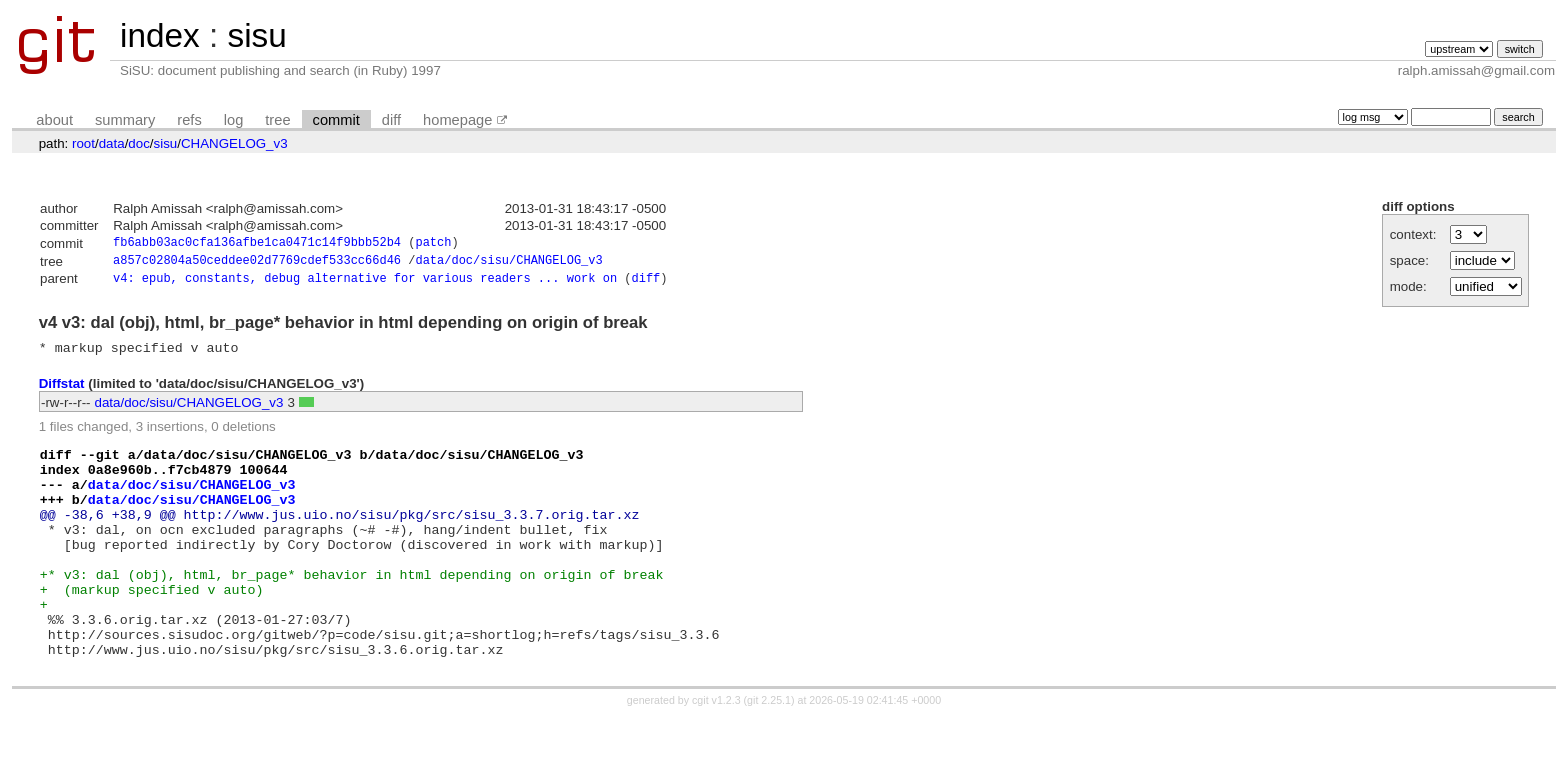  Describe the element at coordinates (83, 143) in the screenshot. I see `root` at that location.